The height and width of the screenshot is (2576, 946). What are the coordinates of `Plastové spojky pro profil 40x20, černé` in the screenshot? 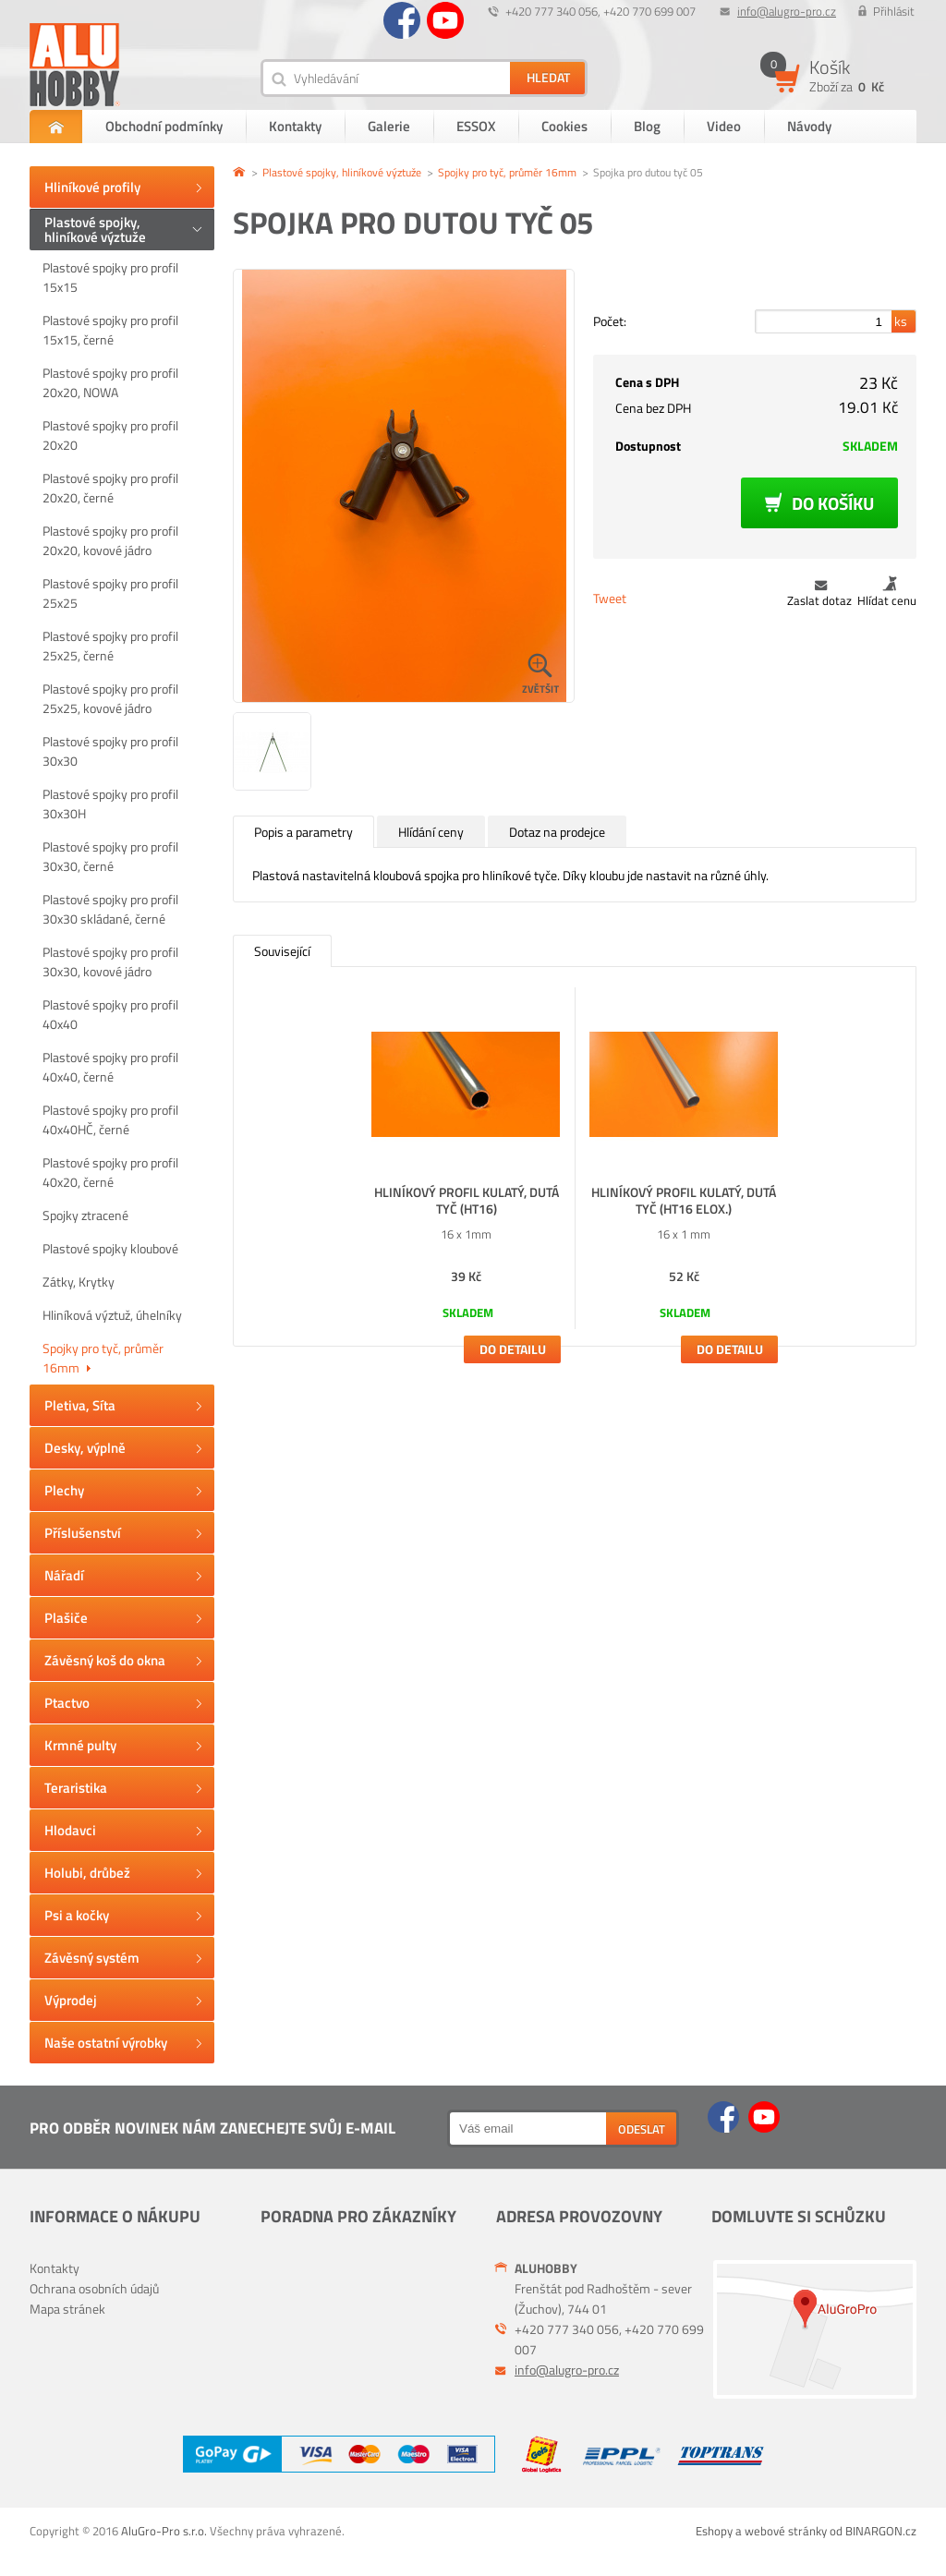 It's located at (110, 1172).